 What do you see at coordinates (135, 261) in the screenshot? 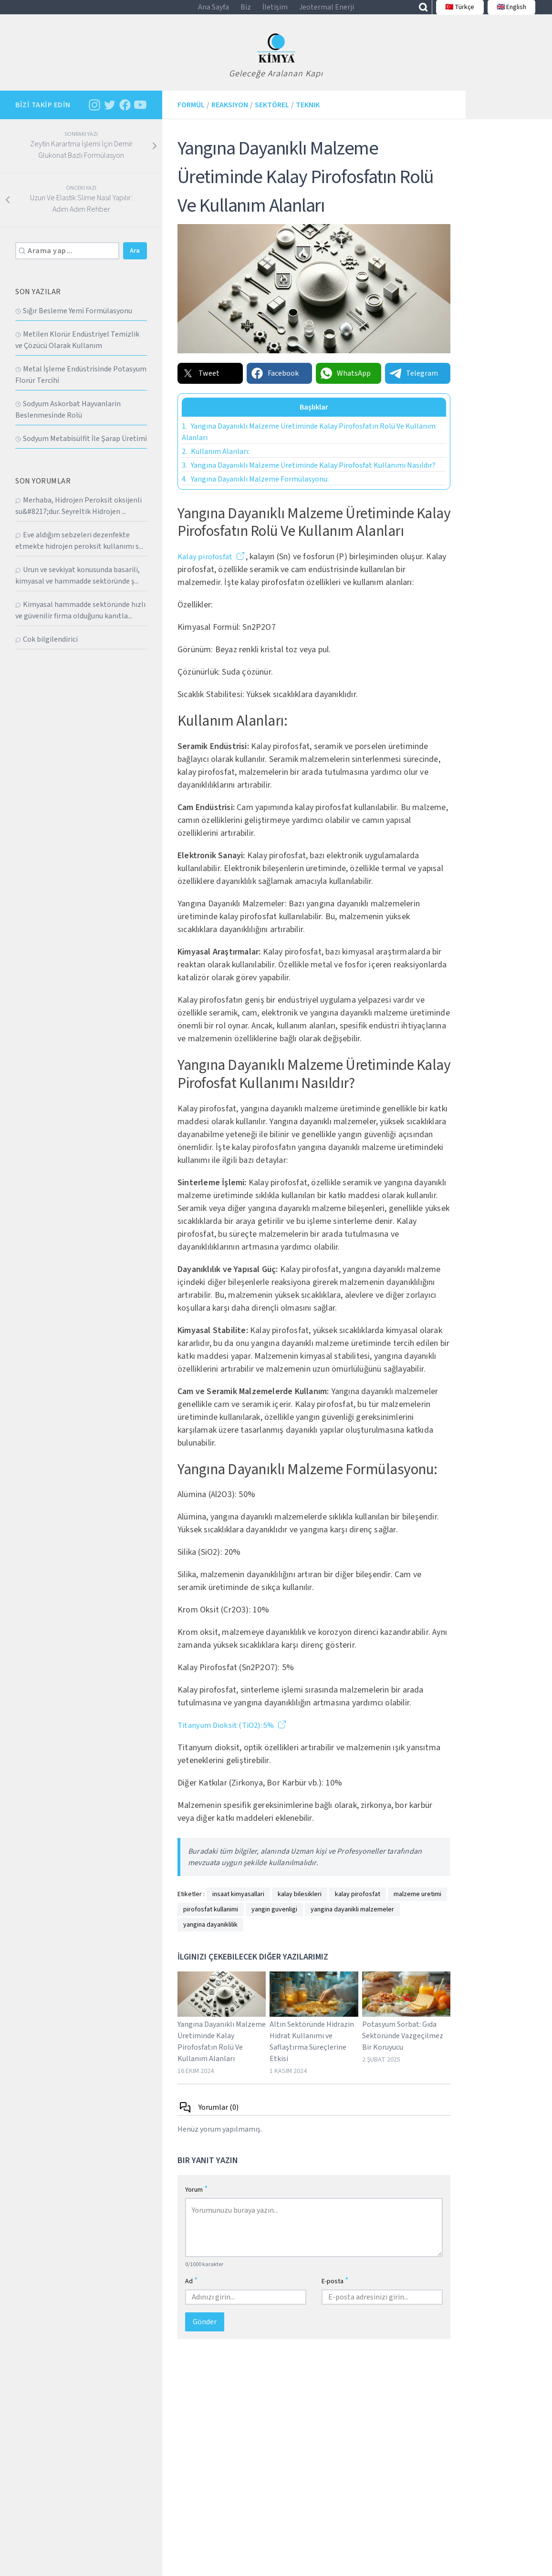
I see `Ara` at bounding box center [135, 261].